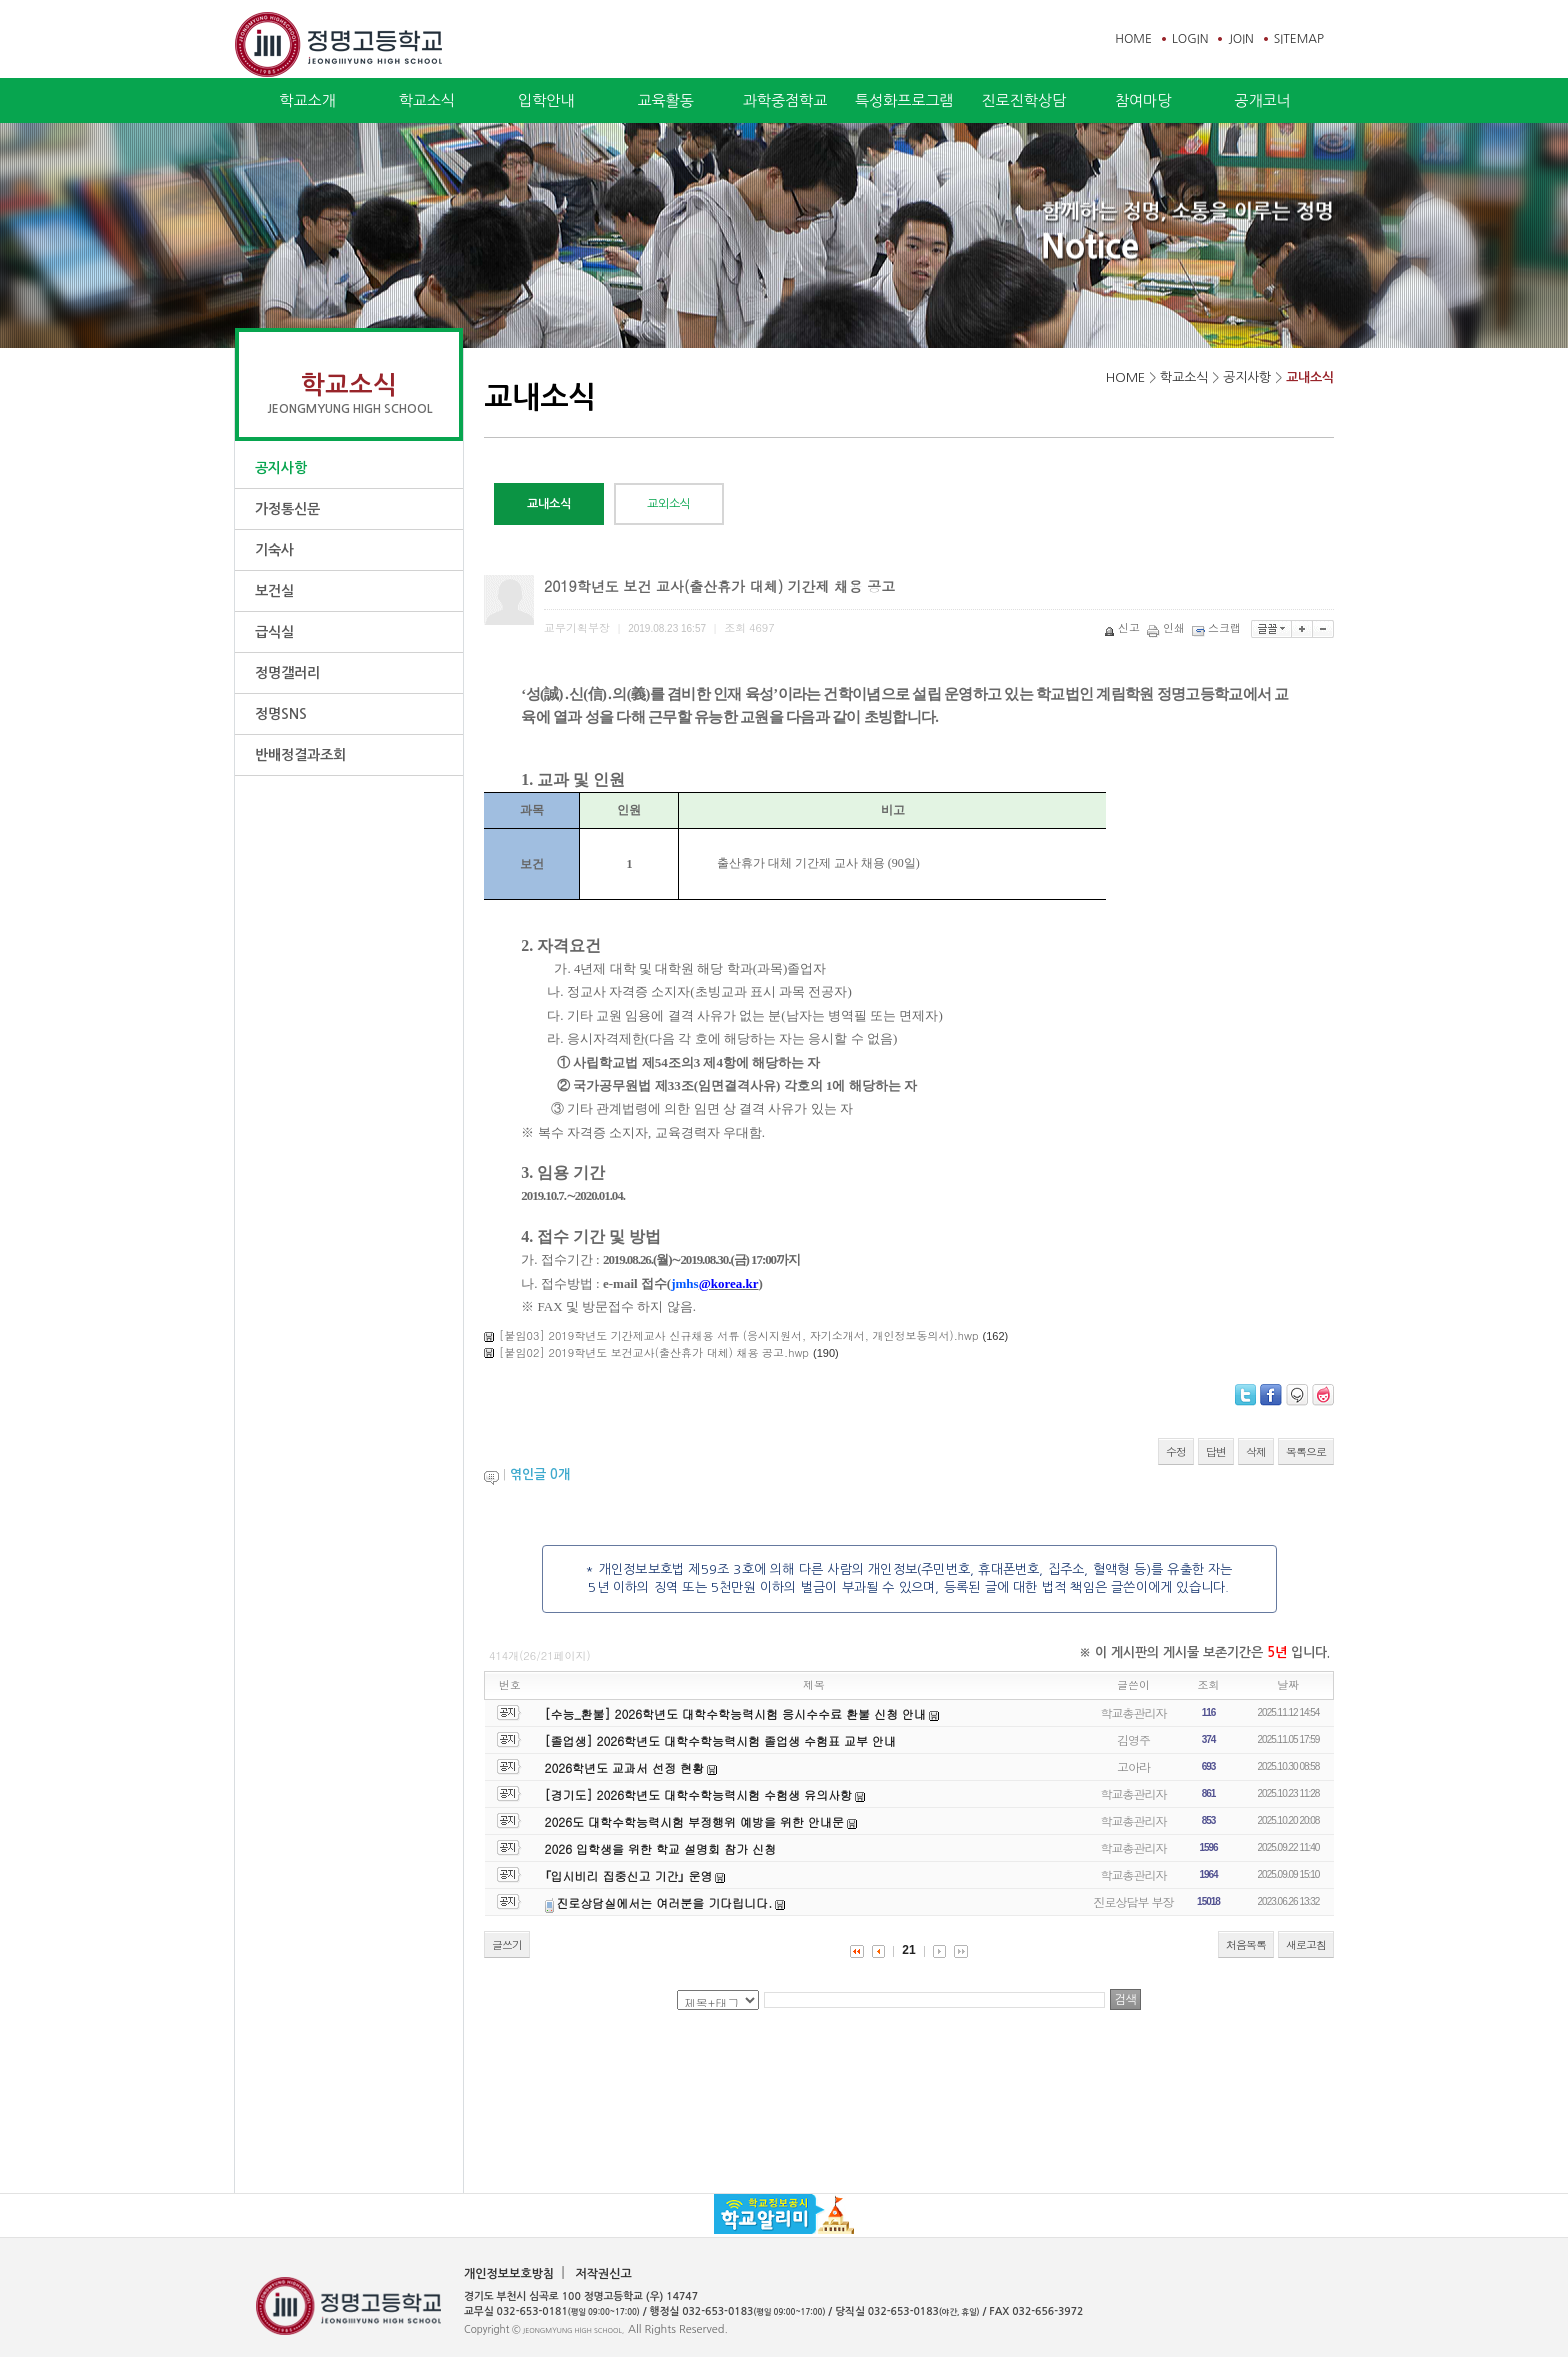 This screenshot has height=2358, width=1568. Describe the element at coordinates (908, 1950) in the screenshot. I see `21` at that location.